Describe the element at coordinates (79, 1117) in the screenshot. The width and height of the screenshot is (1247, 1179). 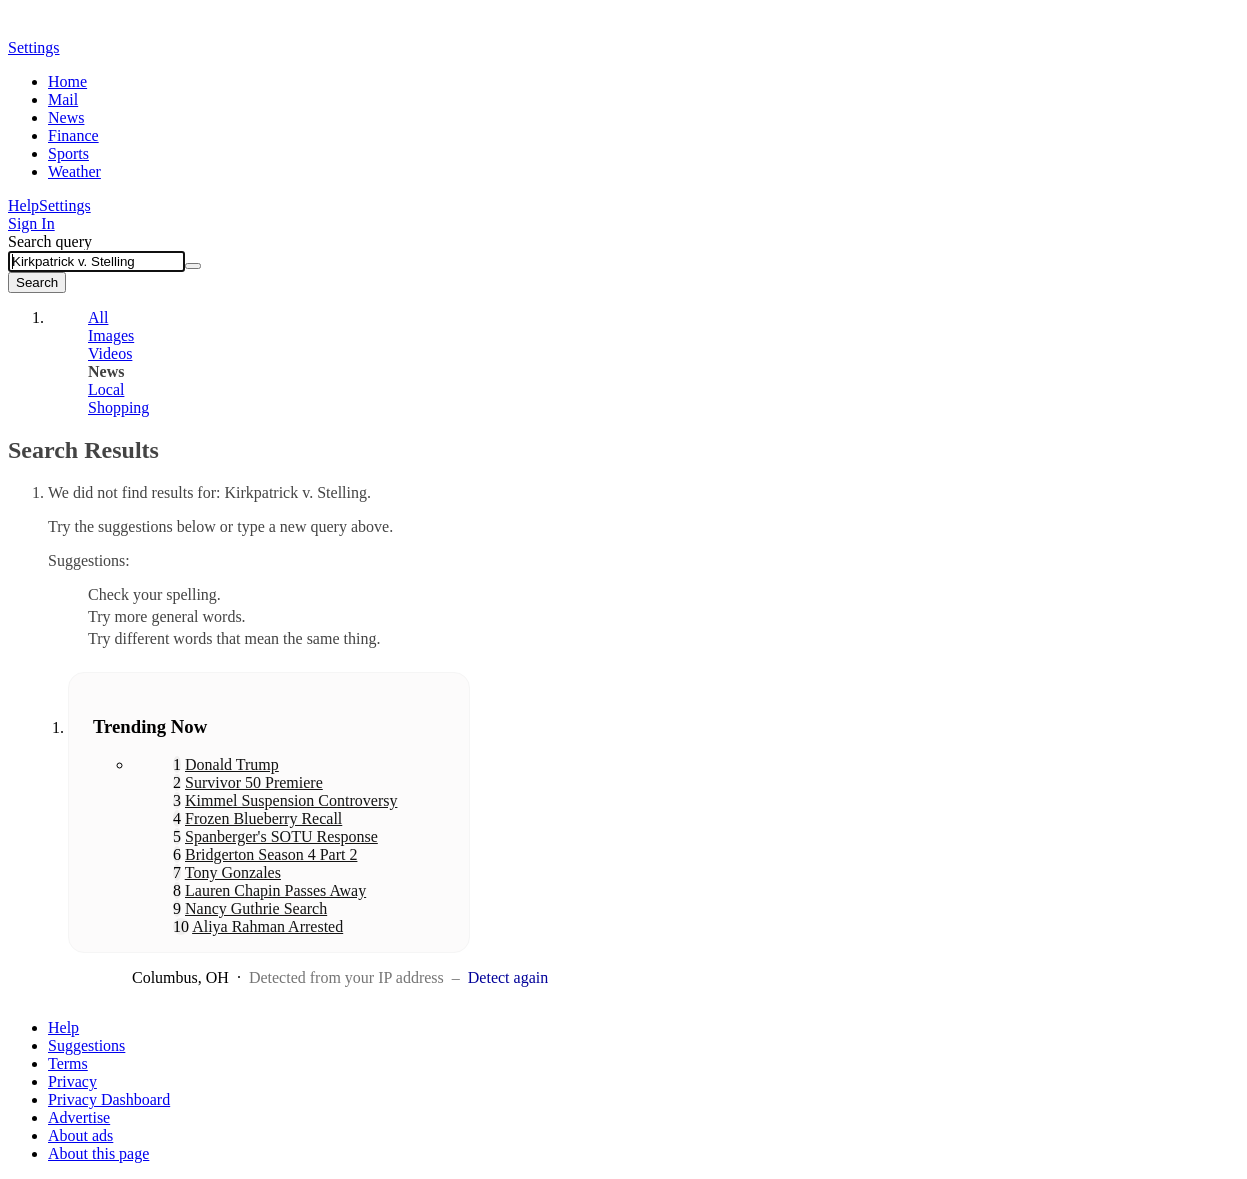
I see `Advertise` at that location.